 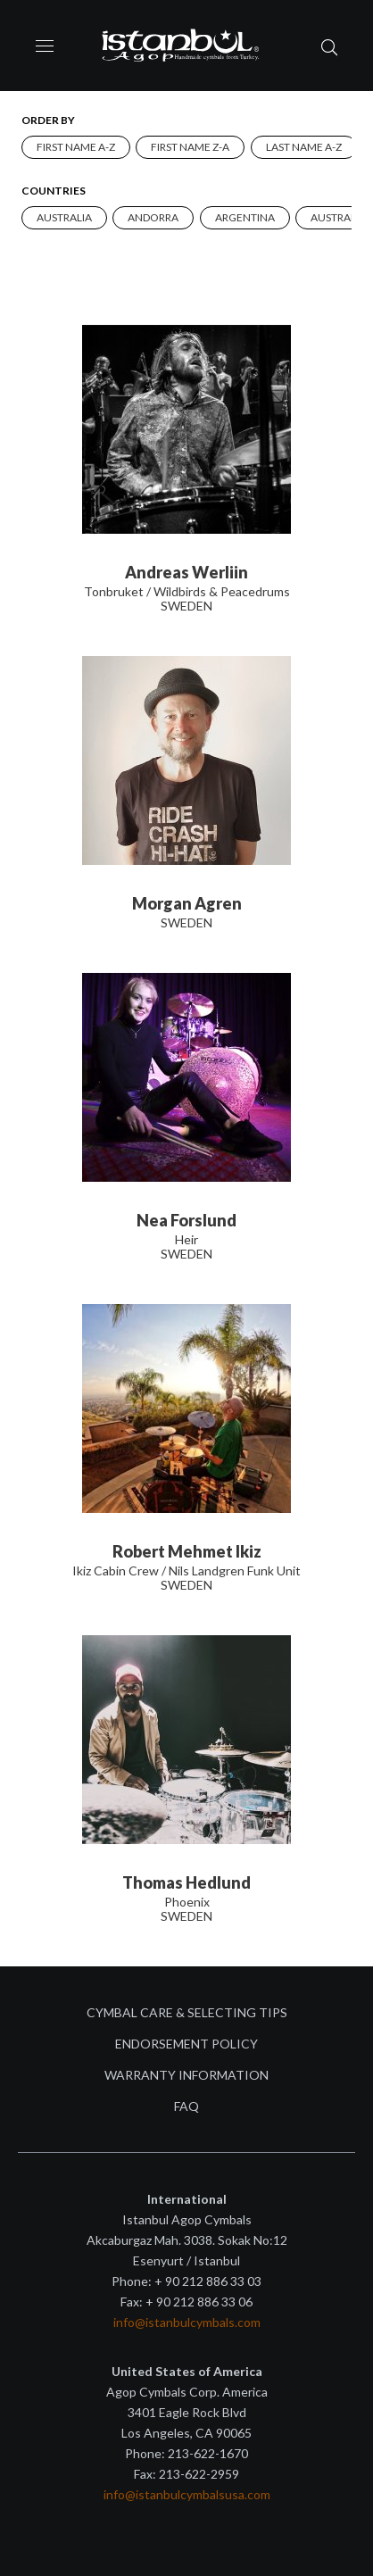 What do you see at coordinates (186, 2106) in the screenshot?
I see `FAQ` at bounding box center [186, 2106].